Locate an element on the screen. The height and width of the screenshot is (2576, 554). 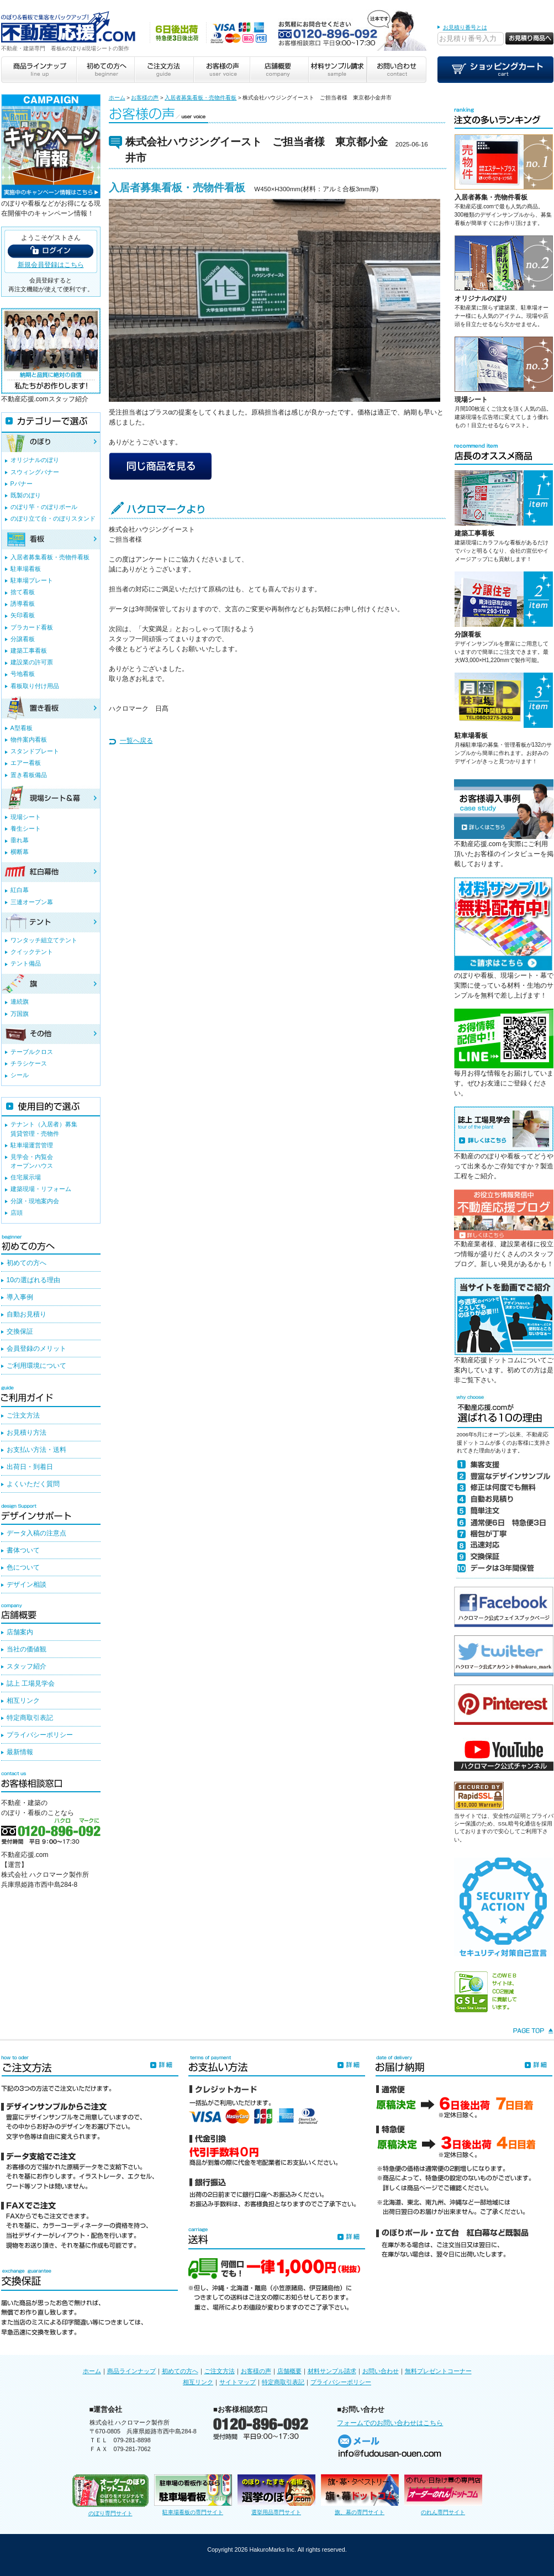
建築現場・リフォーム is located at coordinates (40, 1188).